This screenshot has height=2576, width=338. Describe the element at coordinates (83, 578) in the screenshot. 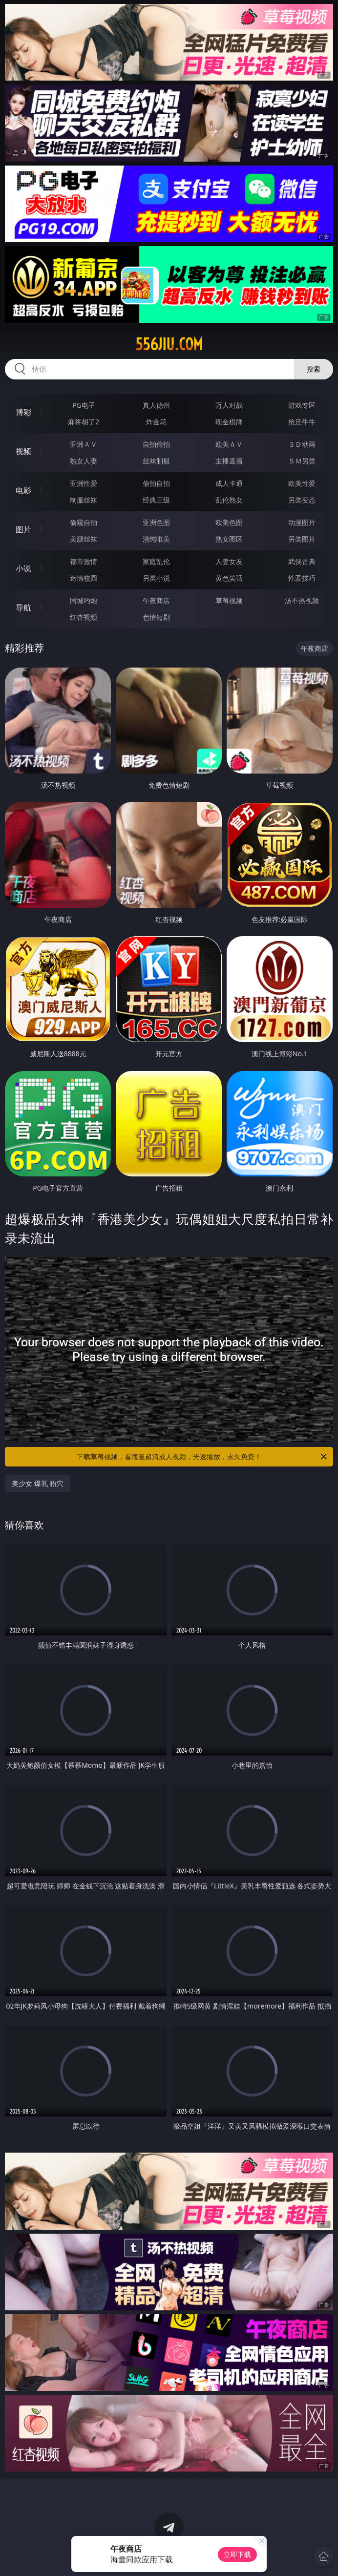

I see `迷情校园` at that location.